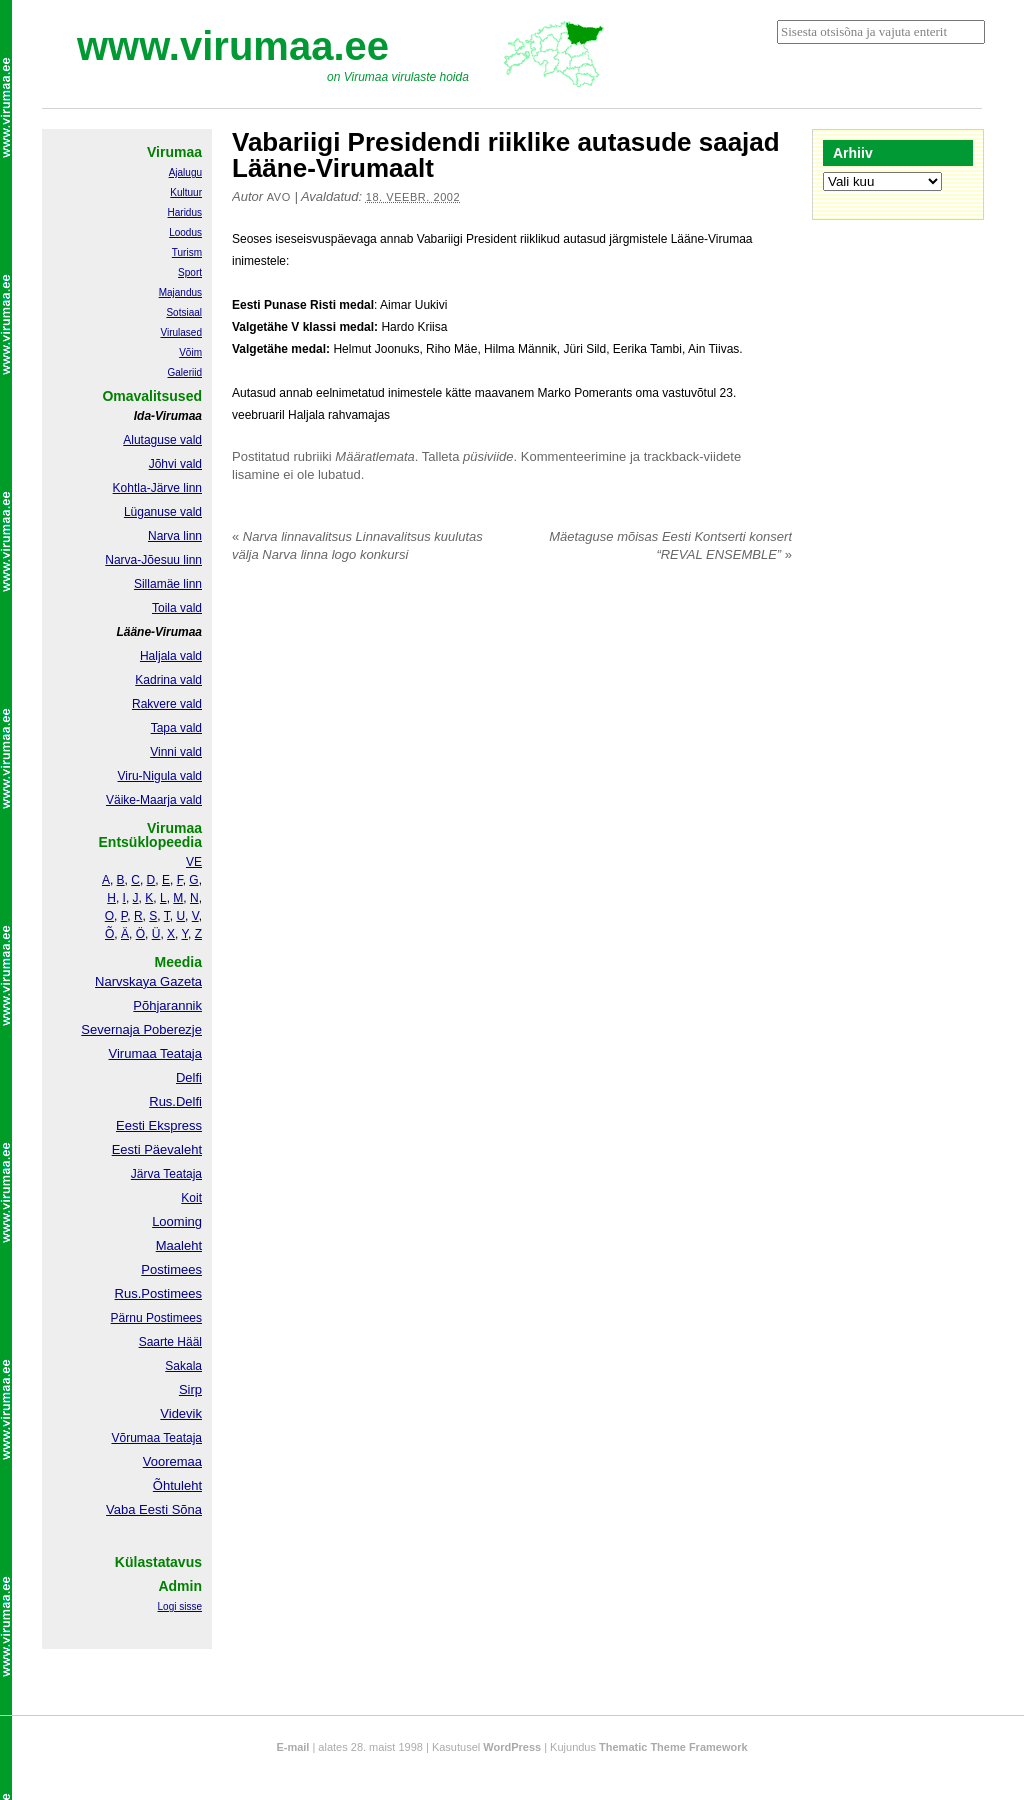 Image resolution: width=1024 pixels, height=1800 pixels. Describe the element at coordinates (374, 456) in the screenshot. I see `Määratlemata` at that location.